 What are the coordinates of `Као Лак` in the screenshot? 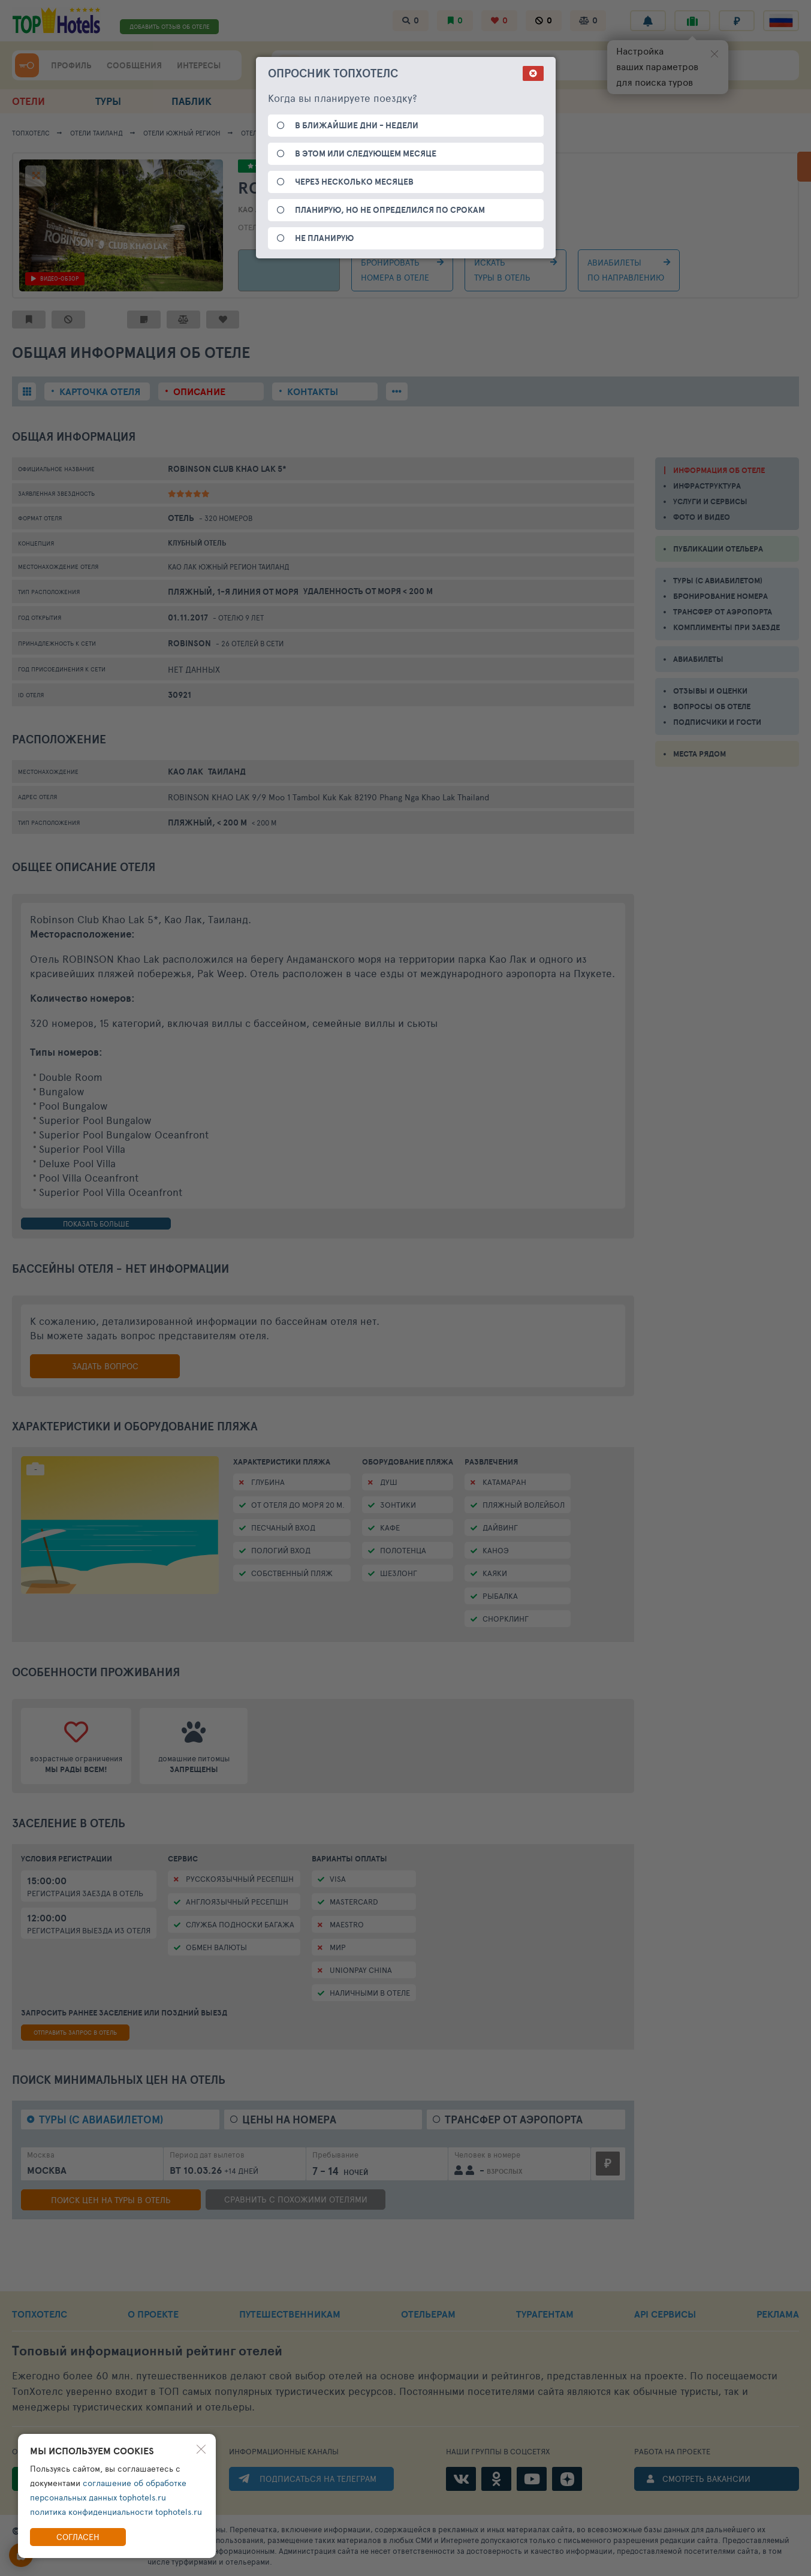 It's located at (266, 132).